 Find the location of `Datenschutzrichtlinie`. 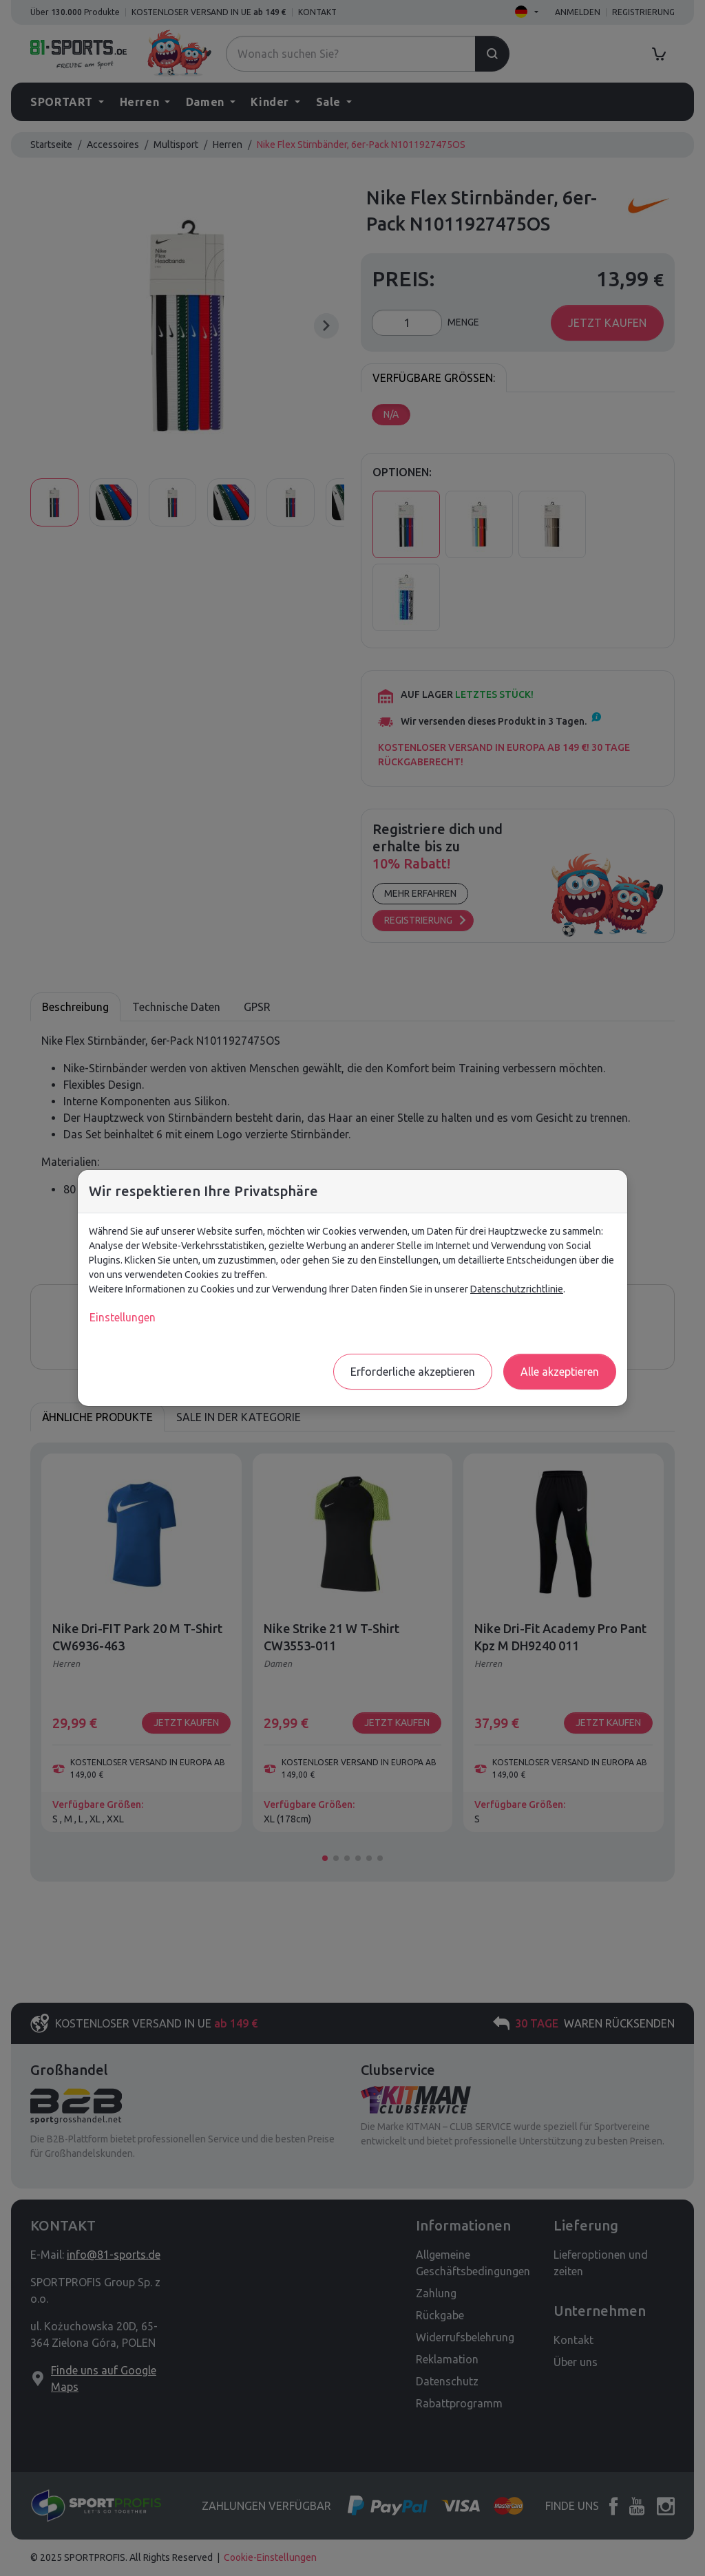

Datenschutzrichtlinie is located at coordinates (516, 1289).